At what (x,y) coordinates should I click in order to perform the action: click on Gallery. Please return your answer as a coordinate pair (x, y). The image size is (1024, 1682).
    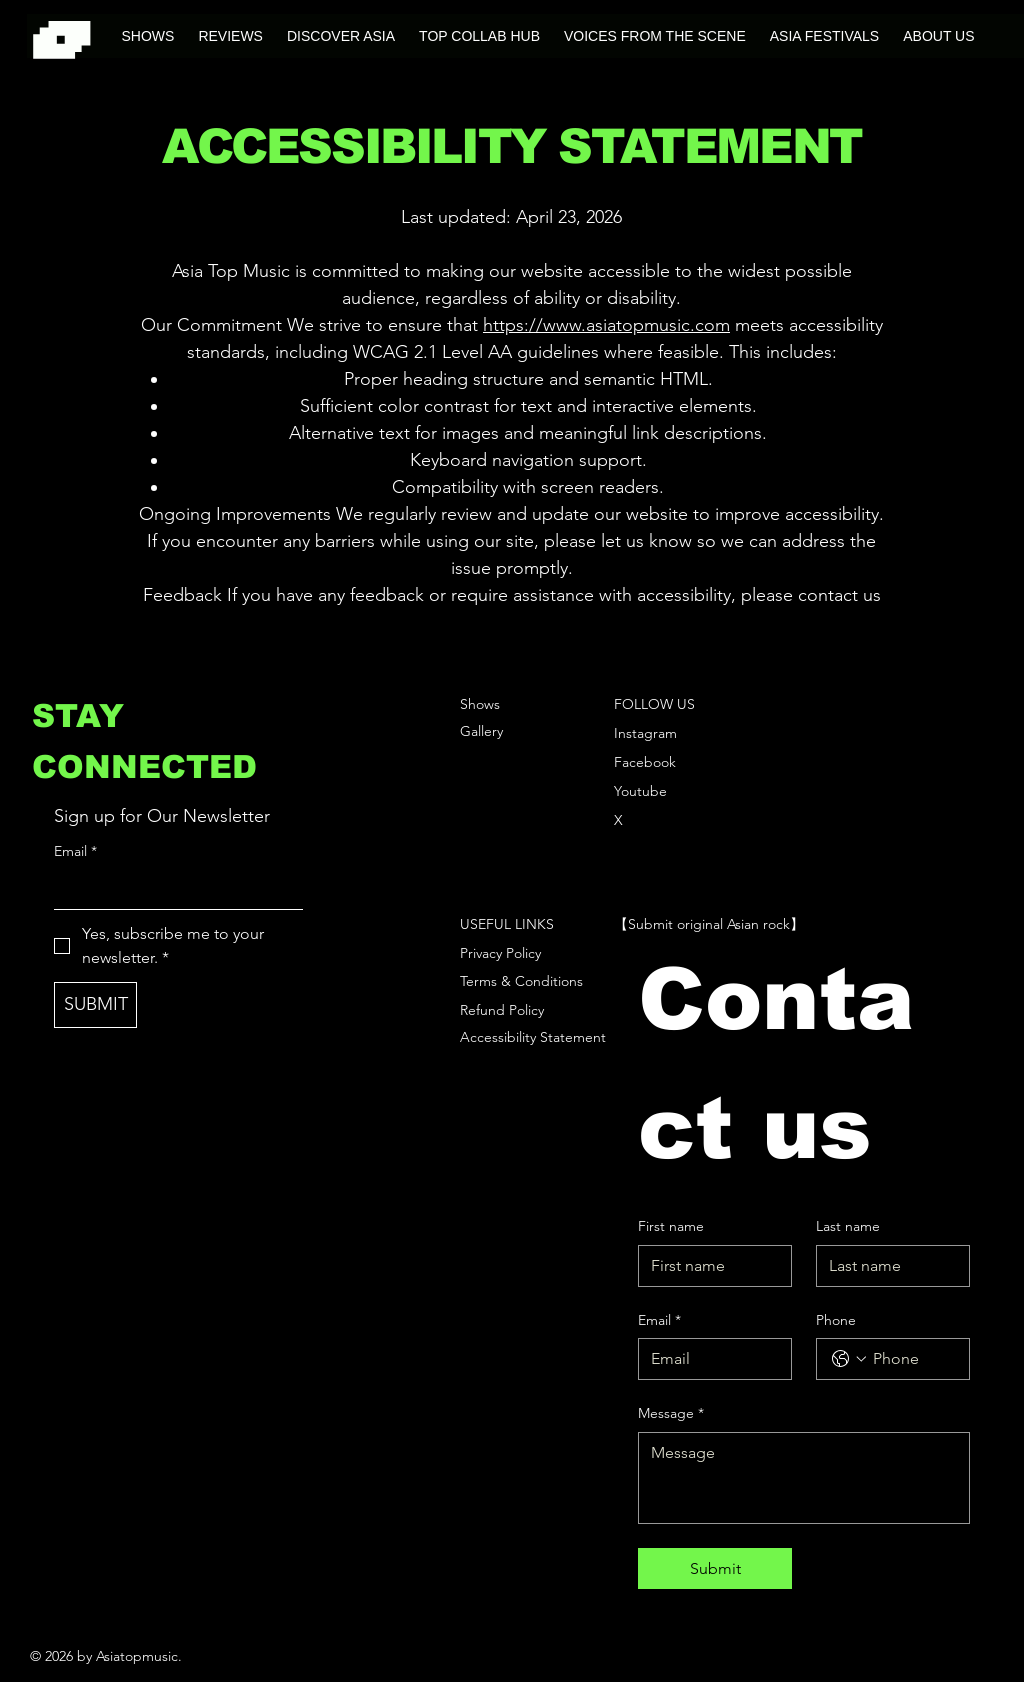
    Looking at the image, I should click on (481, 731).